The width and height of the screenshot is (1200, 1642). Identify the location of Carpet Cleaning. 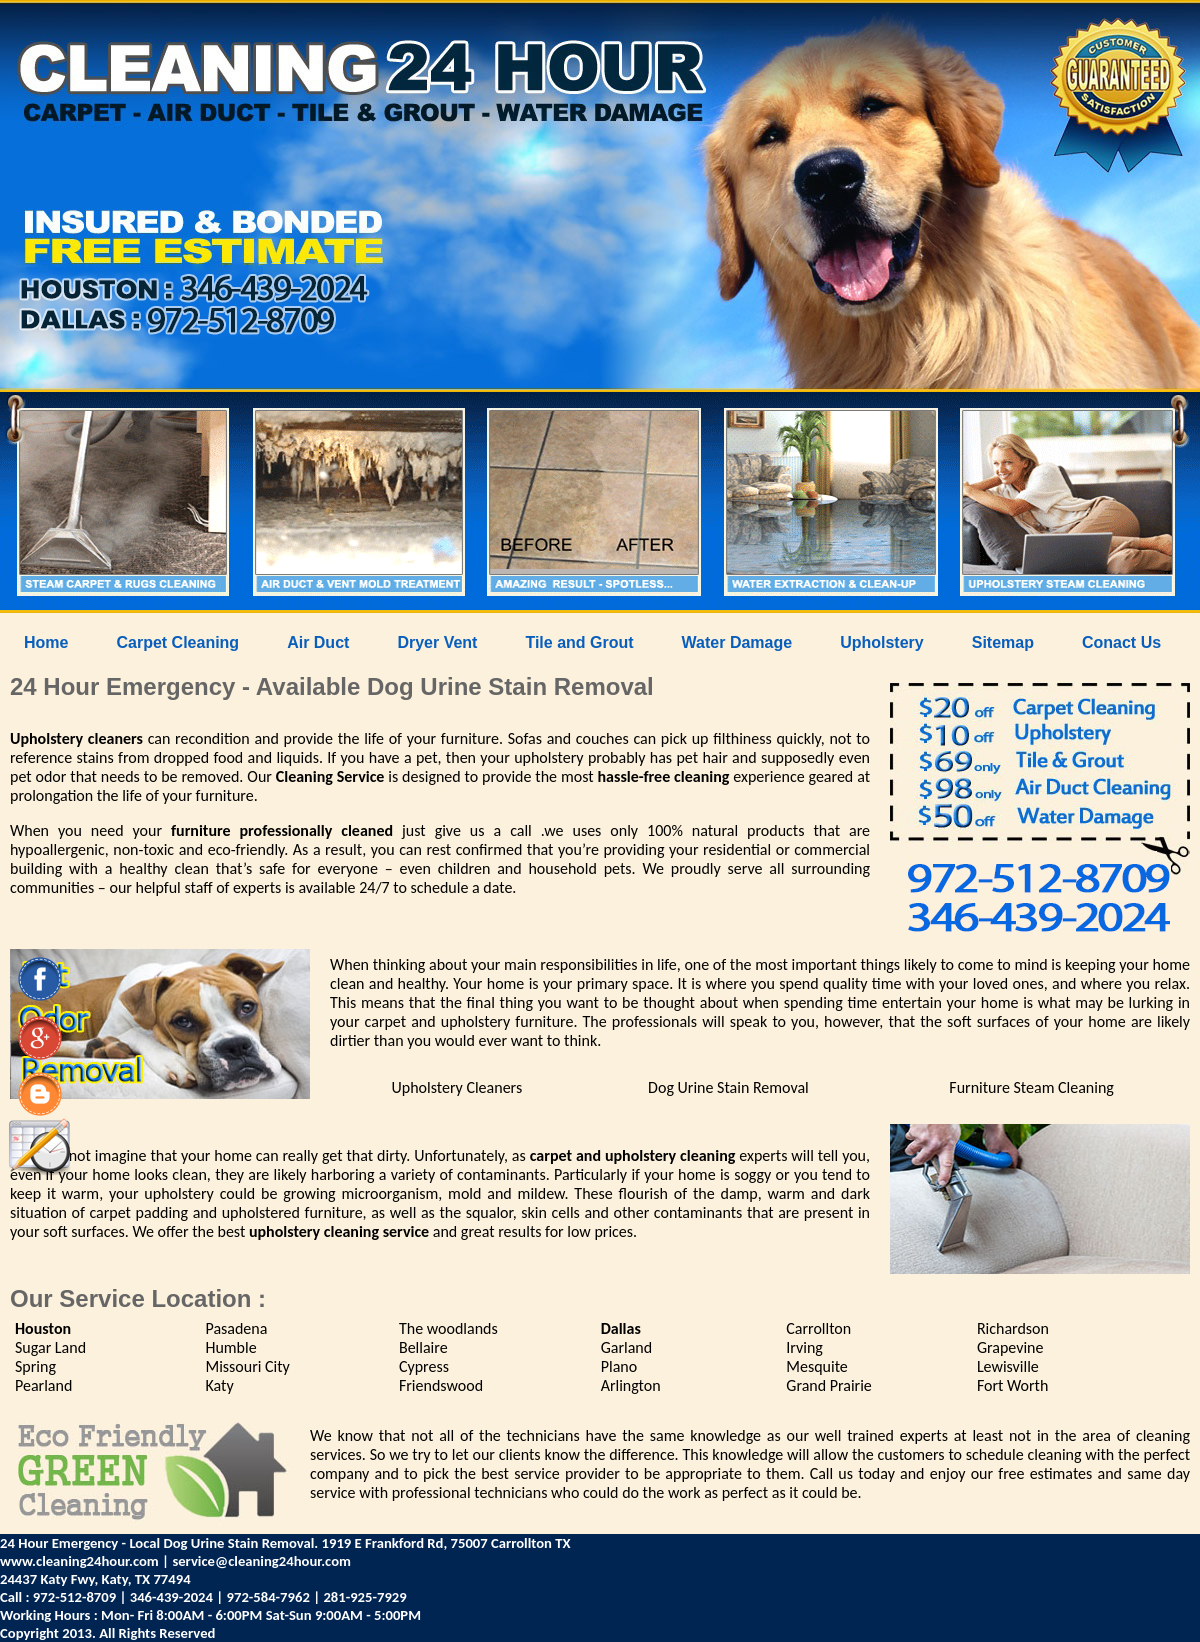
(177, 642).